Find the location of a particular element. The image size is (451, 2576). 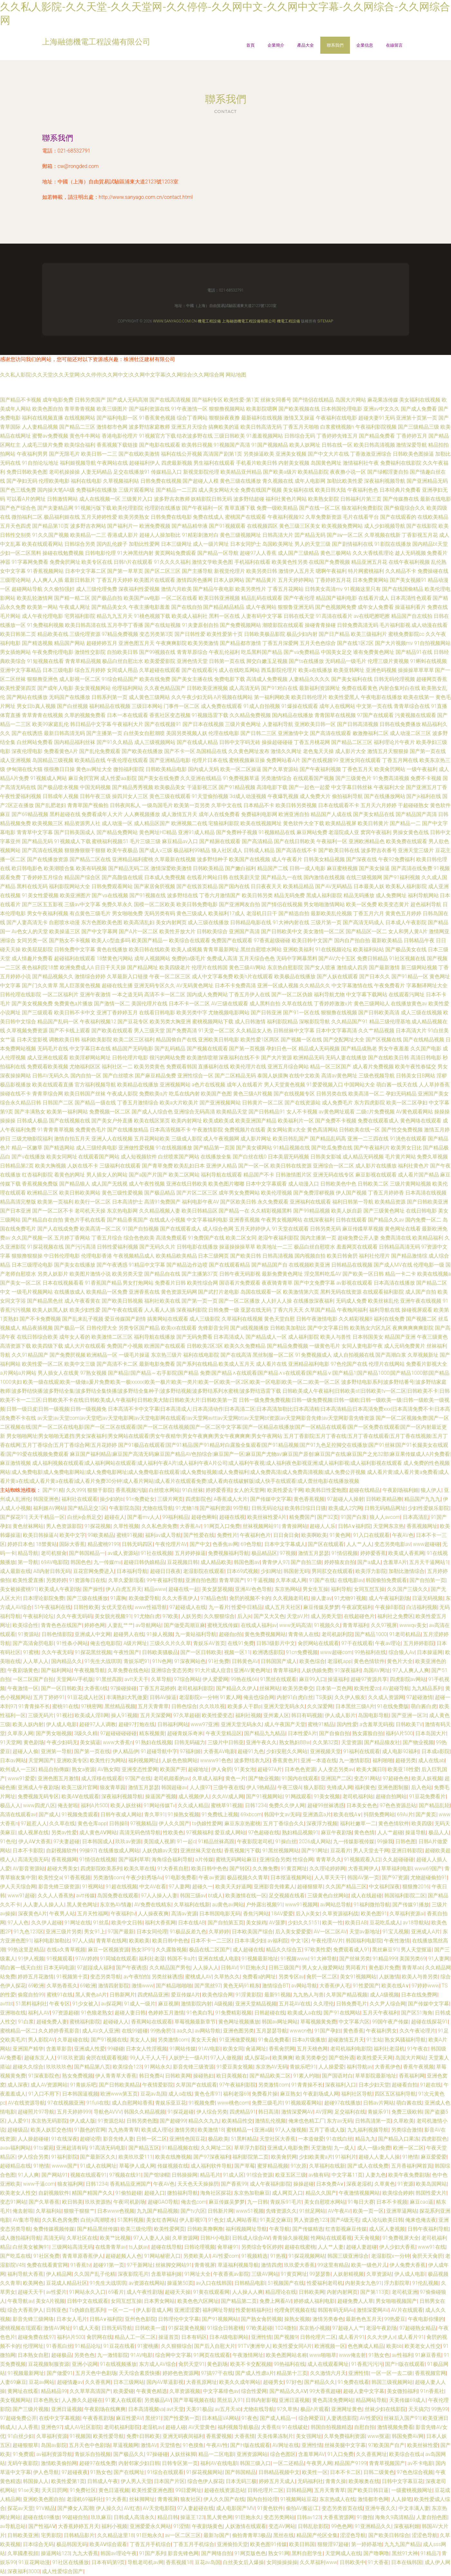

伊人色导航 is located at coordinates (46, 2472).